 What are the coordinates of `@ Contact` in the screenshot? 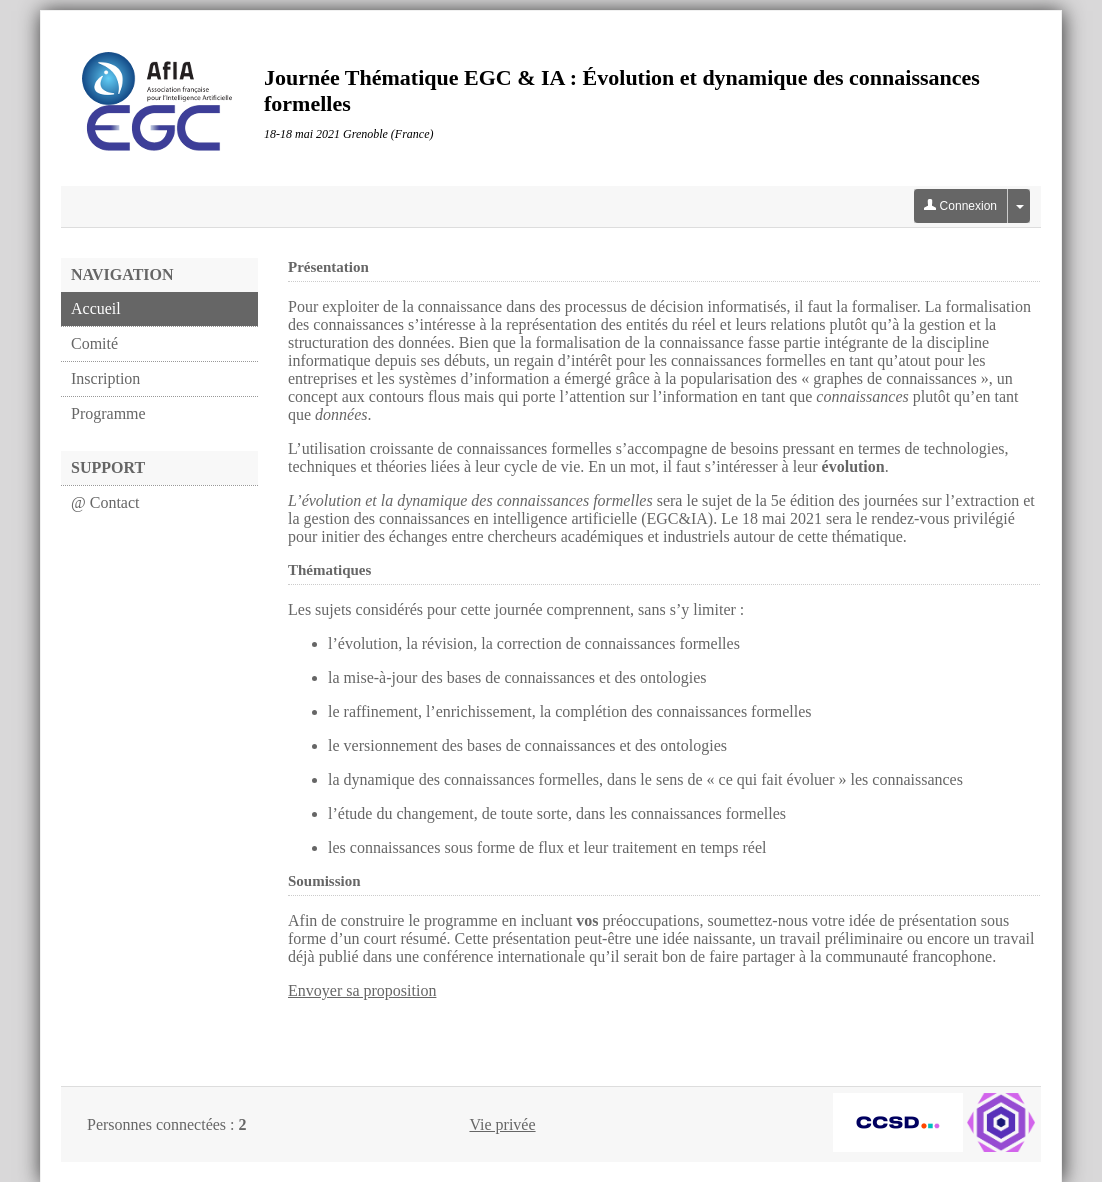 It's located at (105, 502).